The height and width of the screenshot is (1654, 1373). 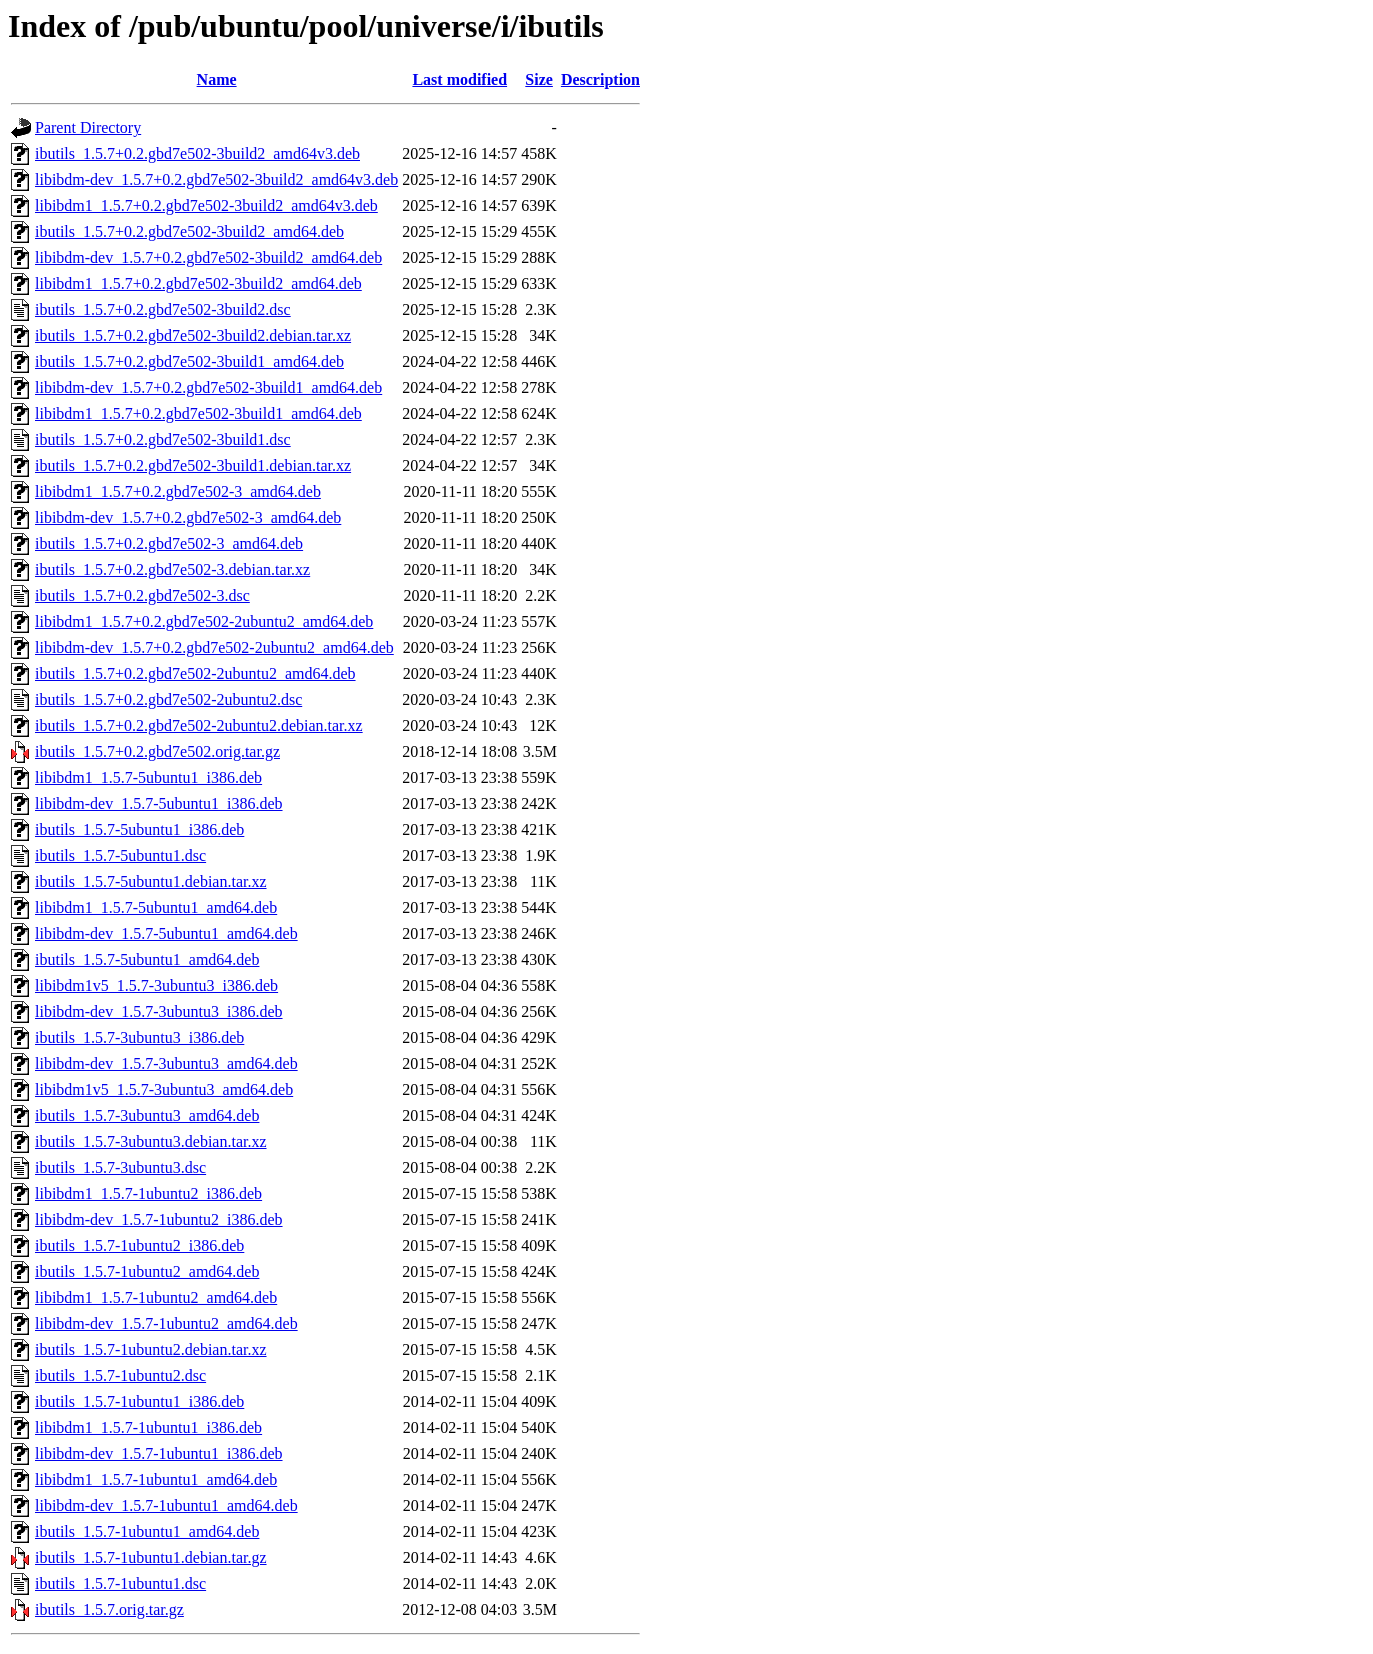 What do you see at coordinates (151, 1557) in the screenshot?
I see `ibutils_1.5.7-1ubuntu1.debian.tar.gz` at bounding box center [151, 1557].